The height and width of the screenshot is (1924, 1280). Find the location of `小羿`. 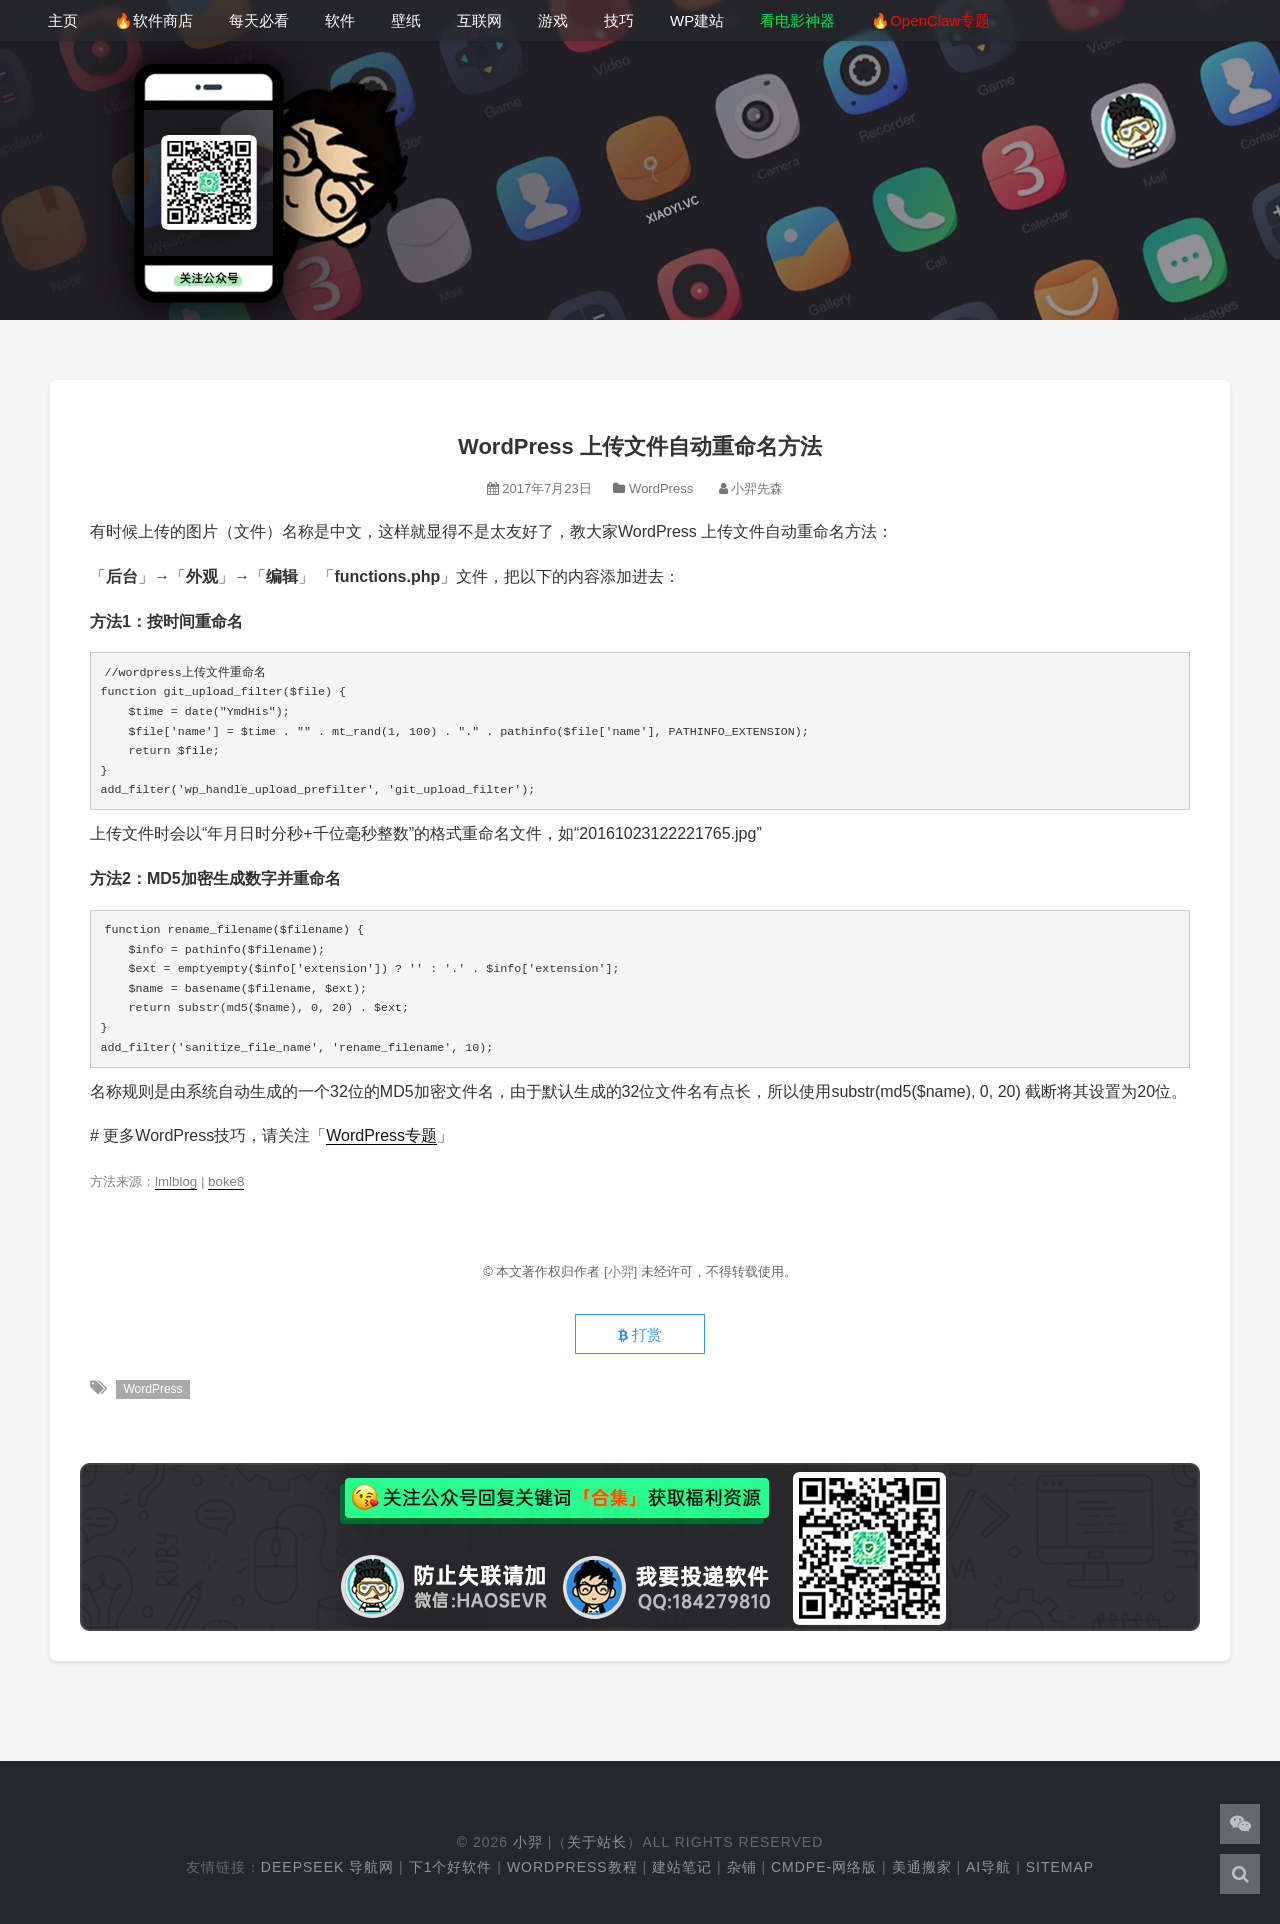

小羿 is located at coordinates (528, 1842).